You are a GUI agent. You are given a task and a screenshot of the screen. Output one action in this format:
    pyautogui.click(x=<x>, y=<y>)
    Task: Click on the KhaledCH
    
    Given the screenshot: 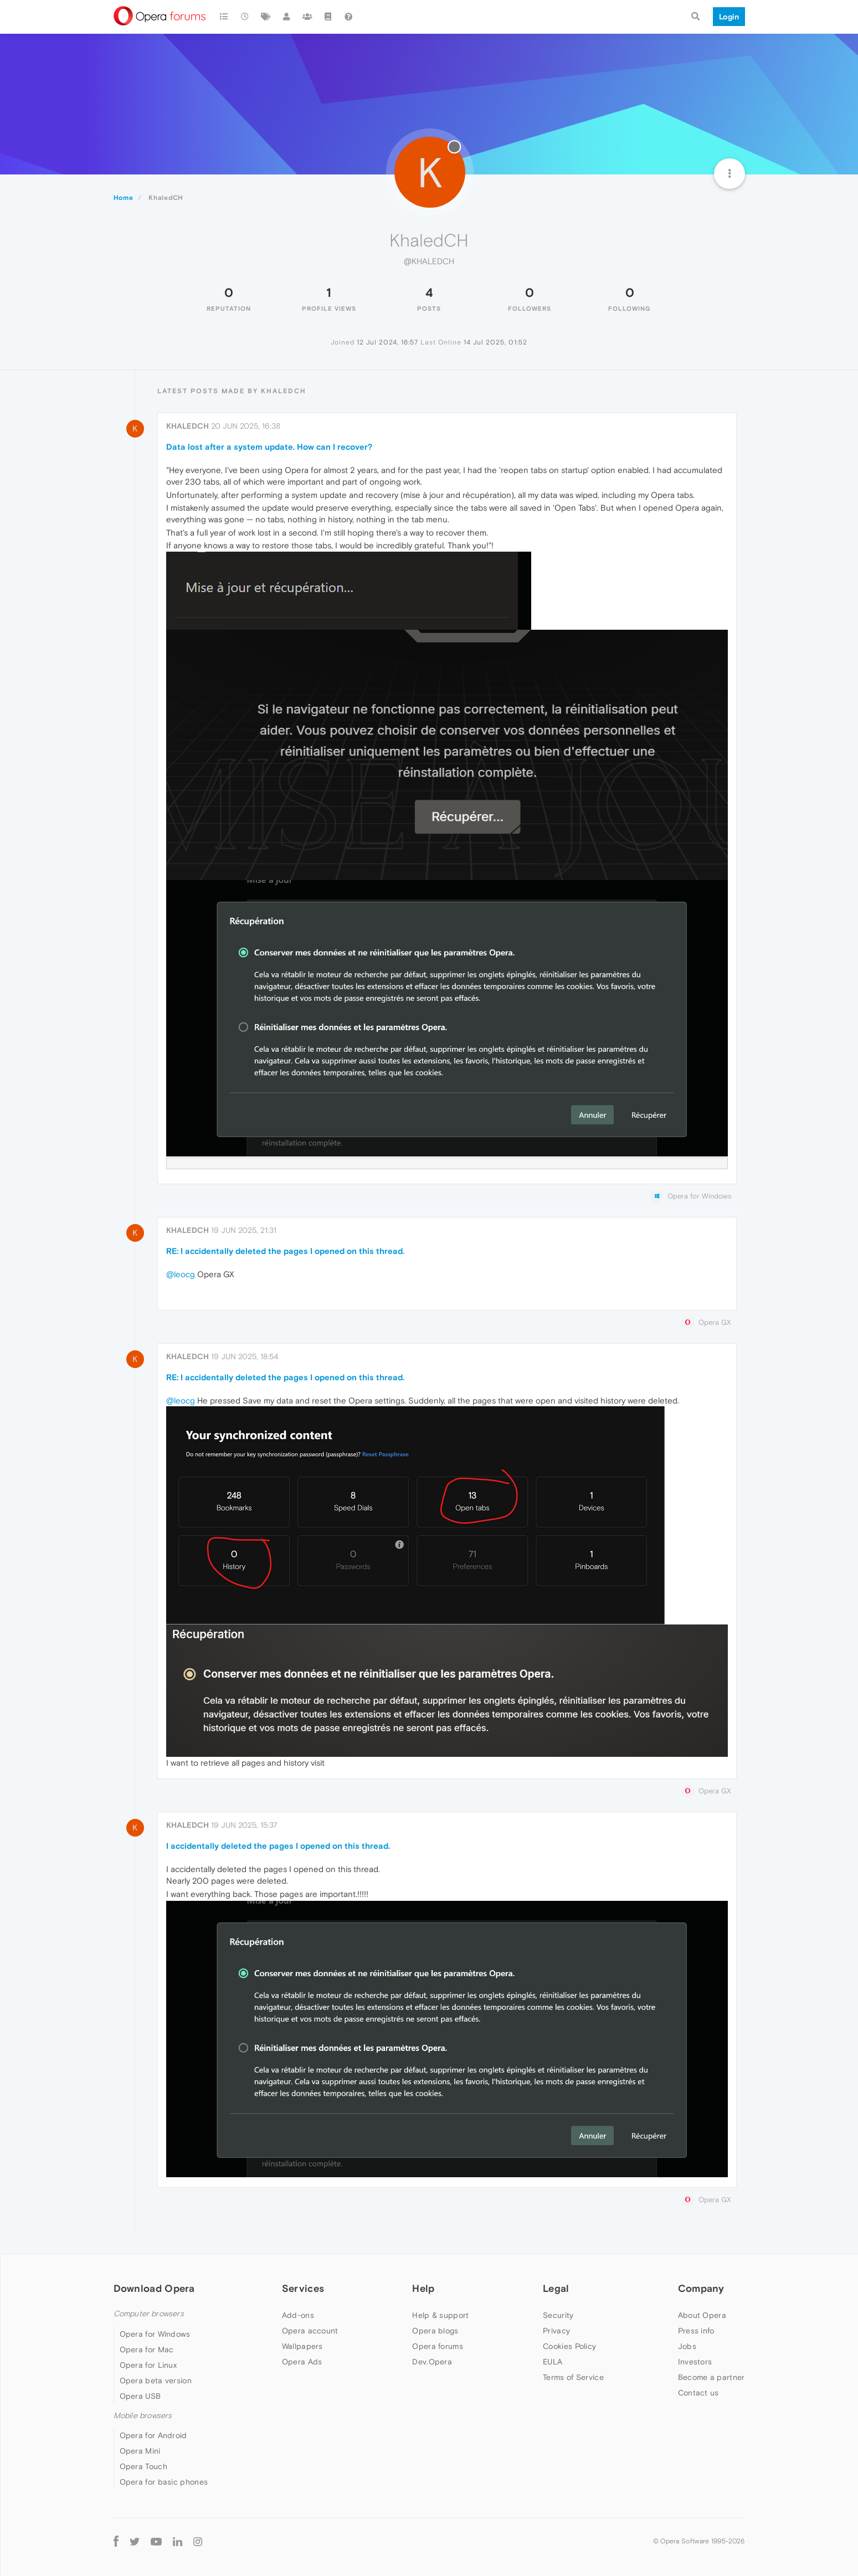 What is the action you would take?
    pyautogui.click(x=187, y=425)
    